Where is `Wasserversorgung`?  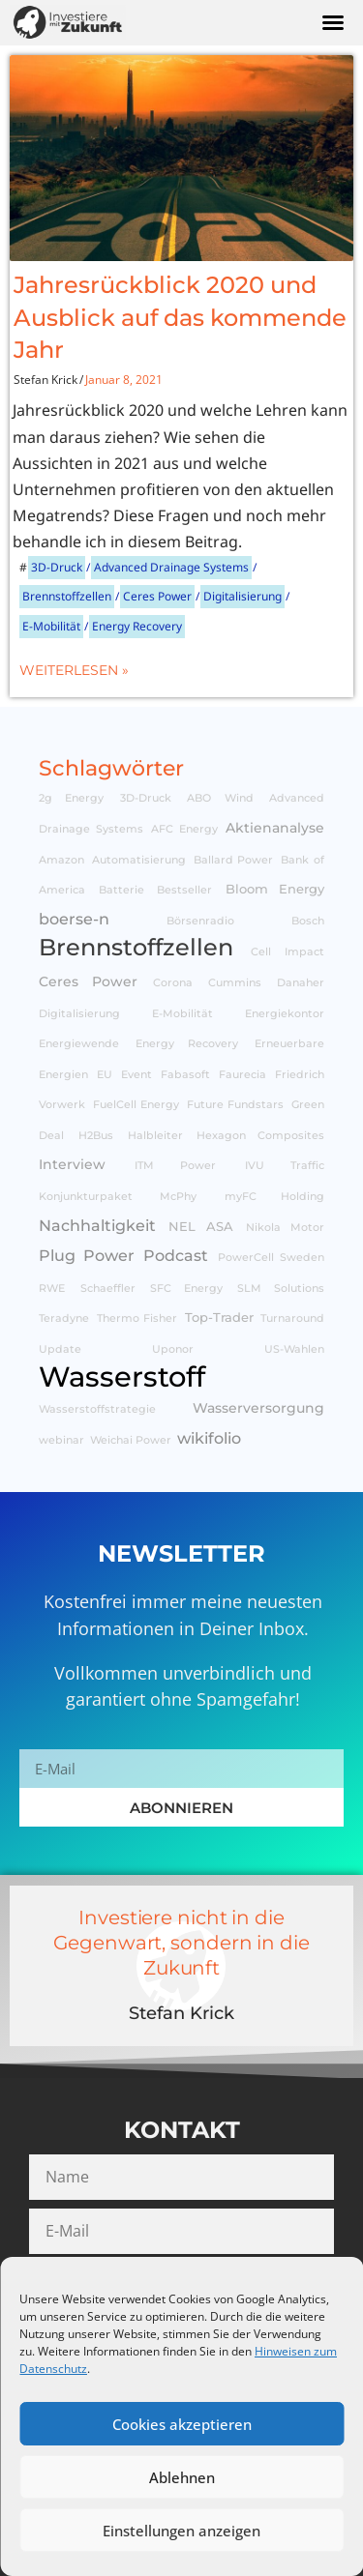 Wasserversorgung is located at coordinates (258, 1408).